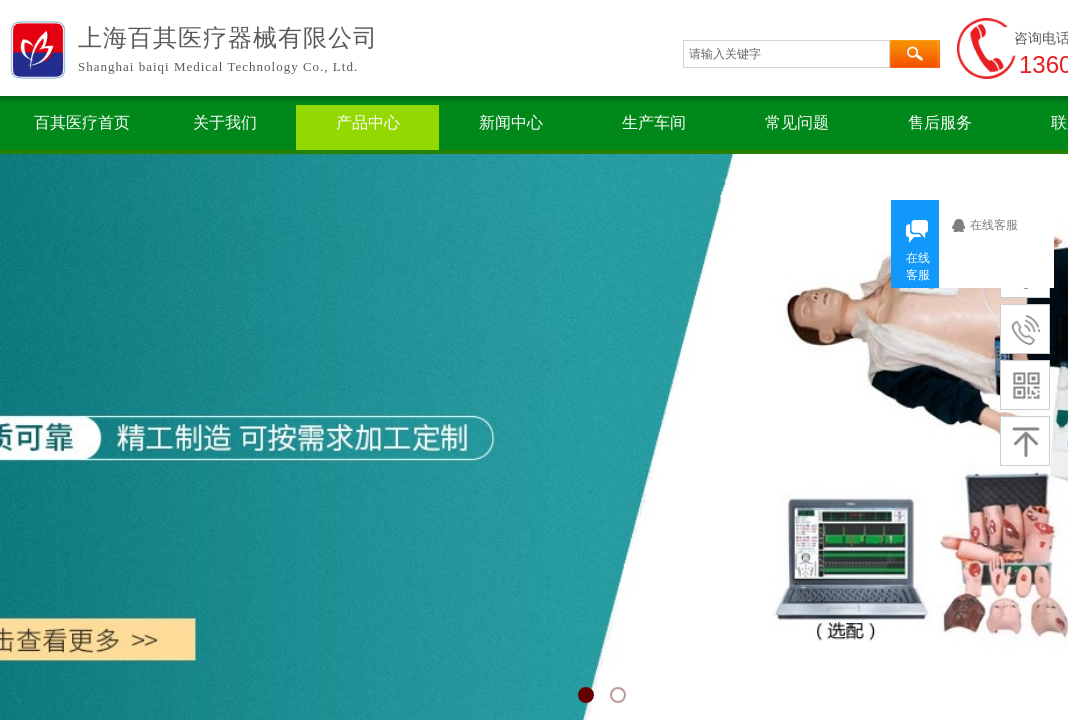 The width and height of the screenshot is (1068, 720). I want to click on 产品中心, so click(368, 122).